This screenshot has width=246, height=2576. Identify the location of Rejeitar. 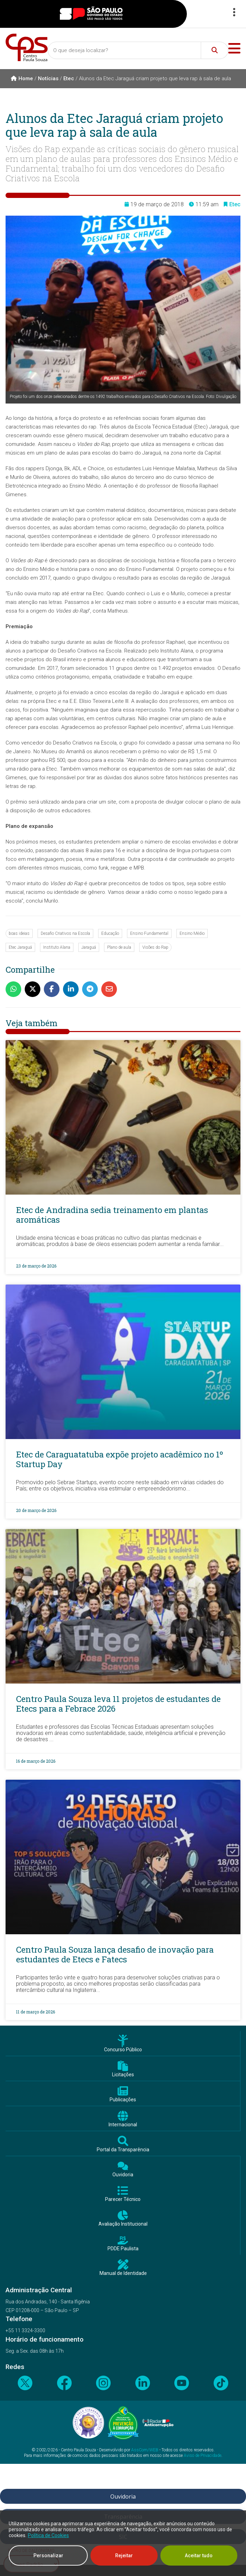
(124, 2555).